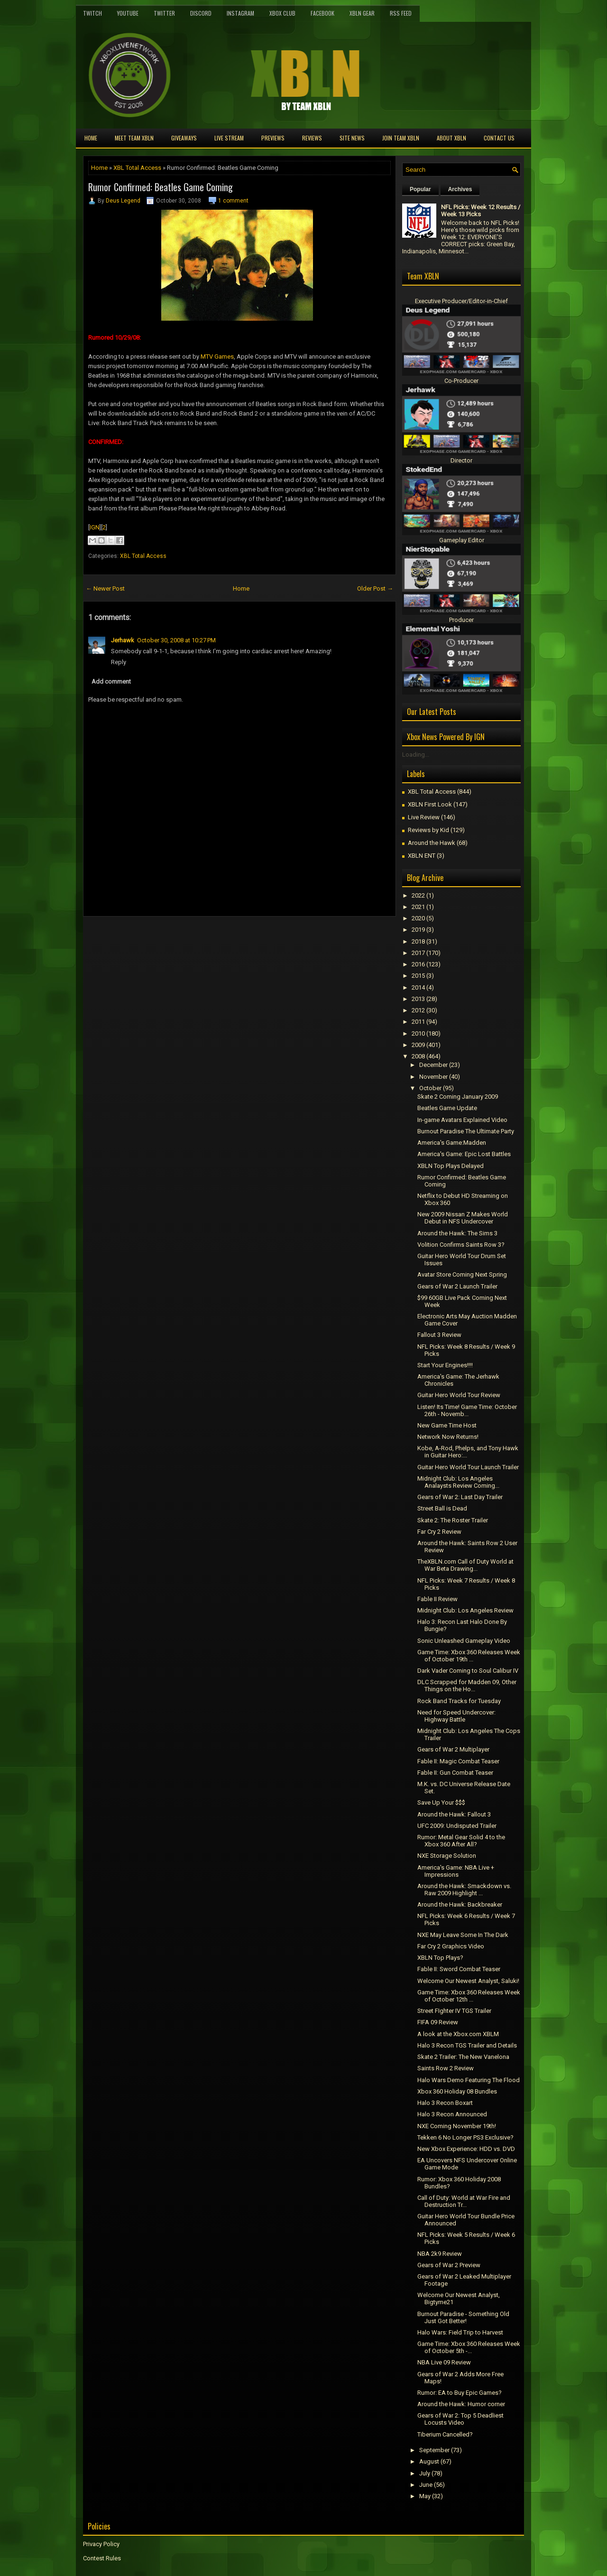 The width and height of the screenshot is (607, 2576). Describe the element at coordinates (499, 138) in the screenshot. I see `Contact Us` at that location.